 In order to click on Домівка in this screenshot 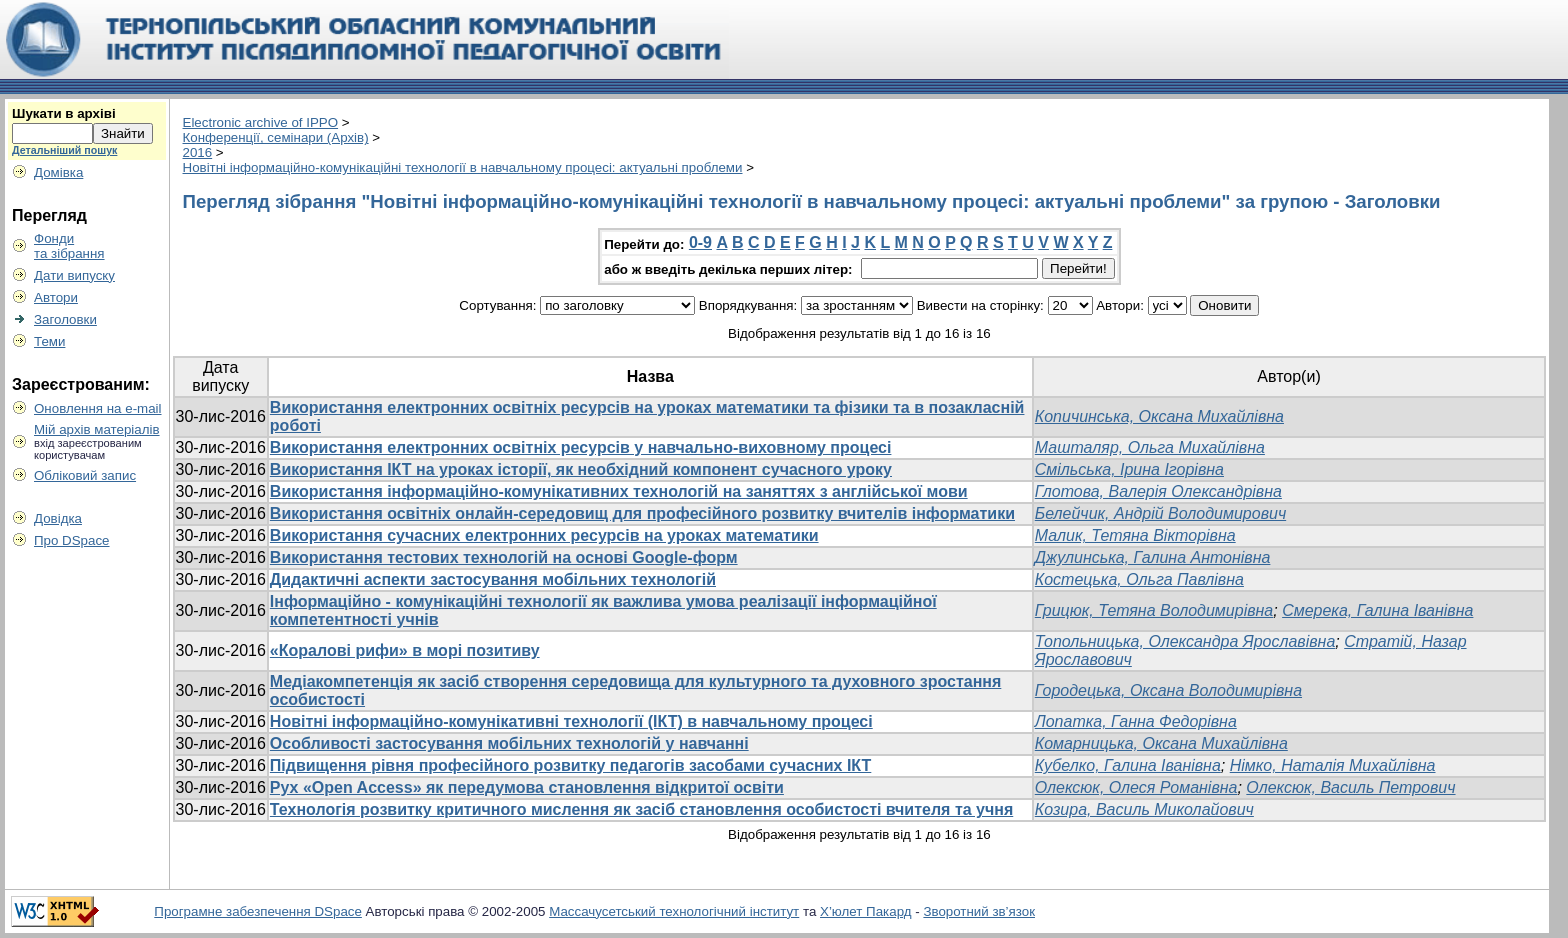, I will do `click(58, 172)`.